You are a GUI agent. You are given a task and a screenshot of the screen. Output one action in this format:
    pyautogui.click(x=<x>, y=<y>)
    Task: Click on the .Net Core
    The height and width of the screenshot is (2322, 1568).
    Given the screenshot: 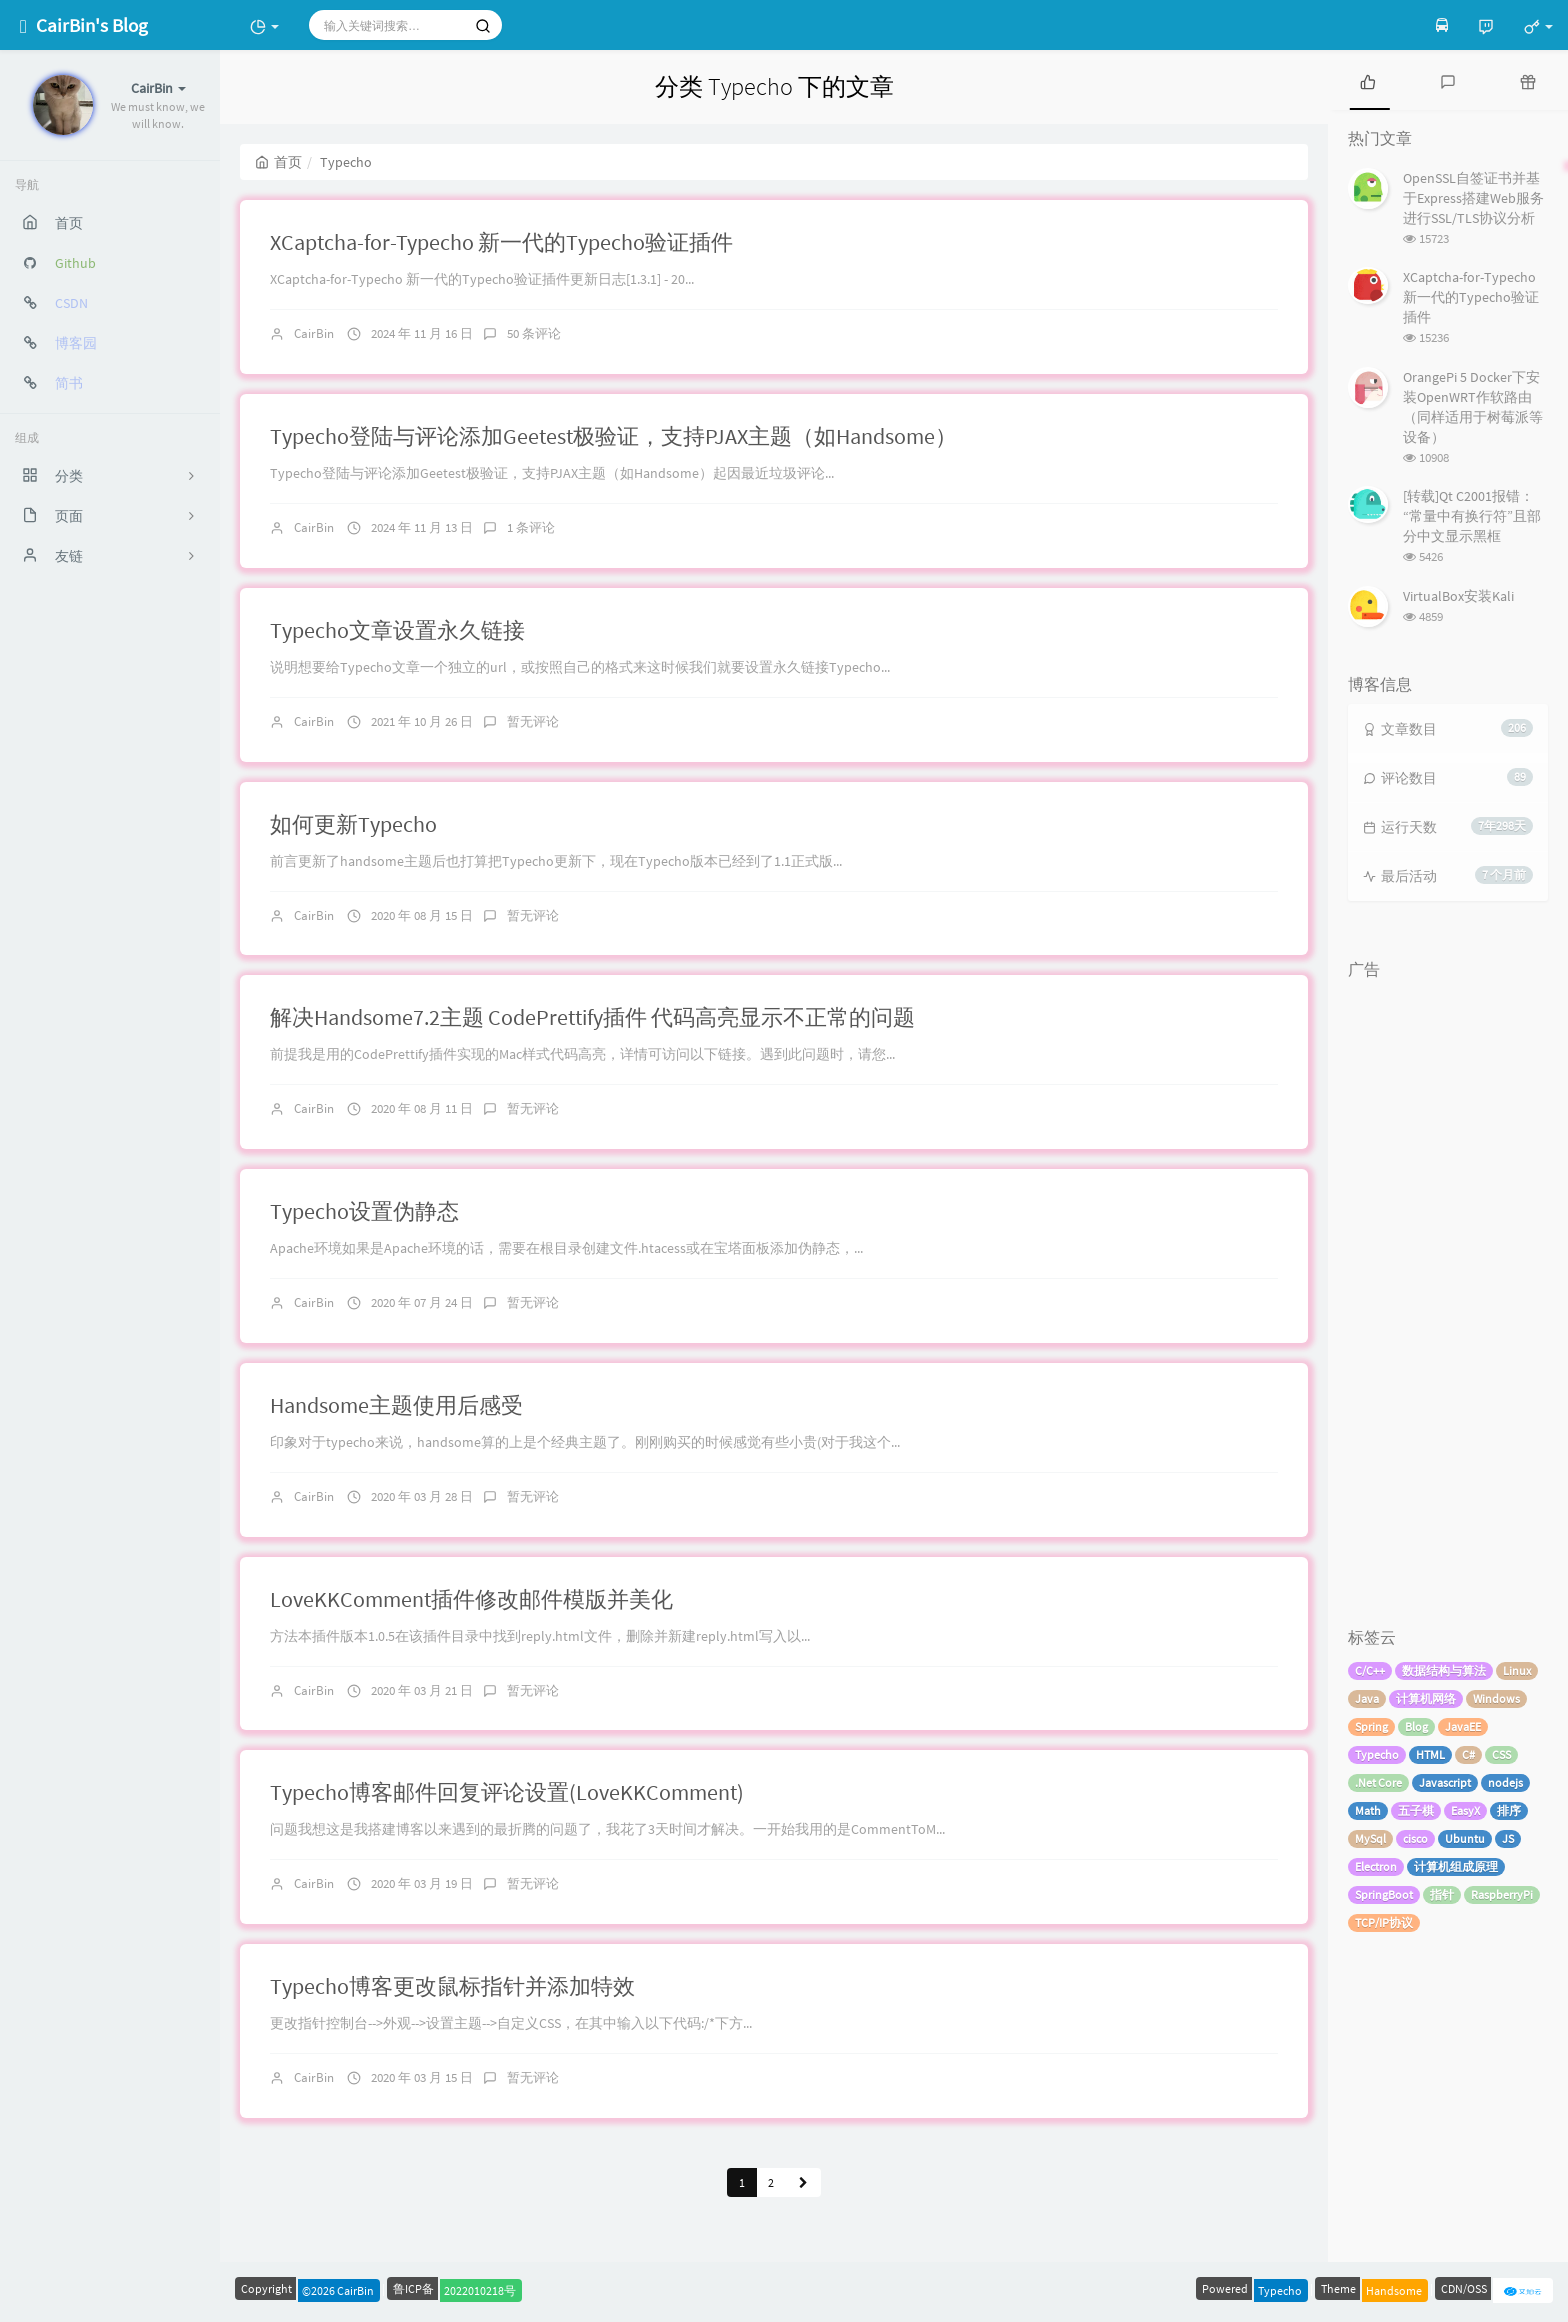 What is the action you would take?
    pyautogui.click(x=1378, y=1782)
    